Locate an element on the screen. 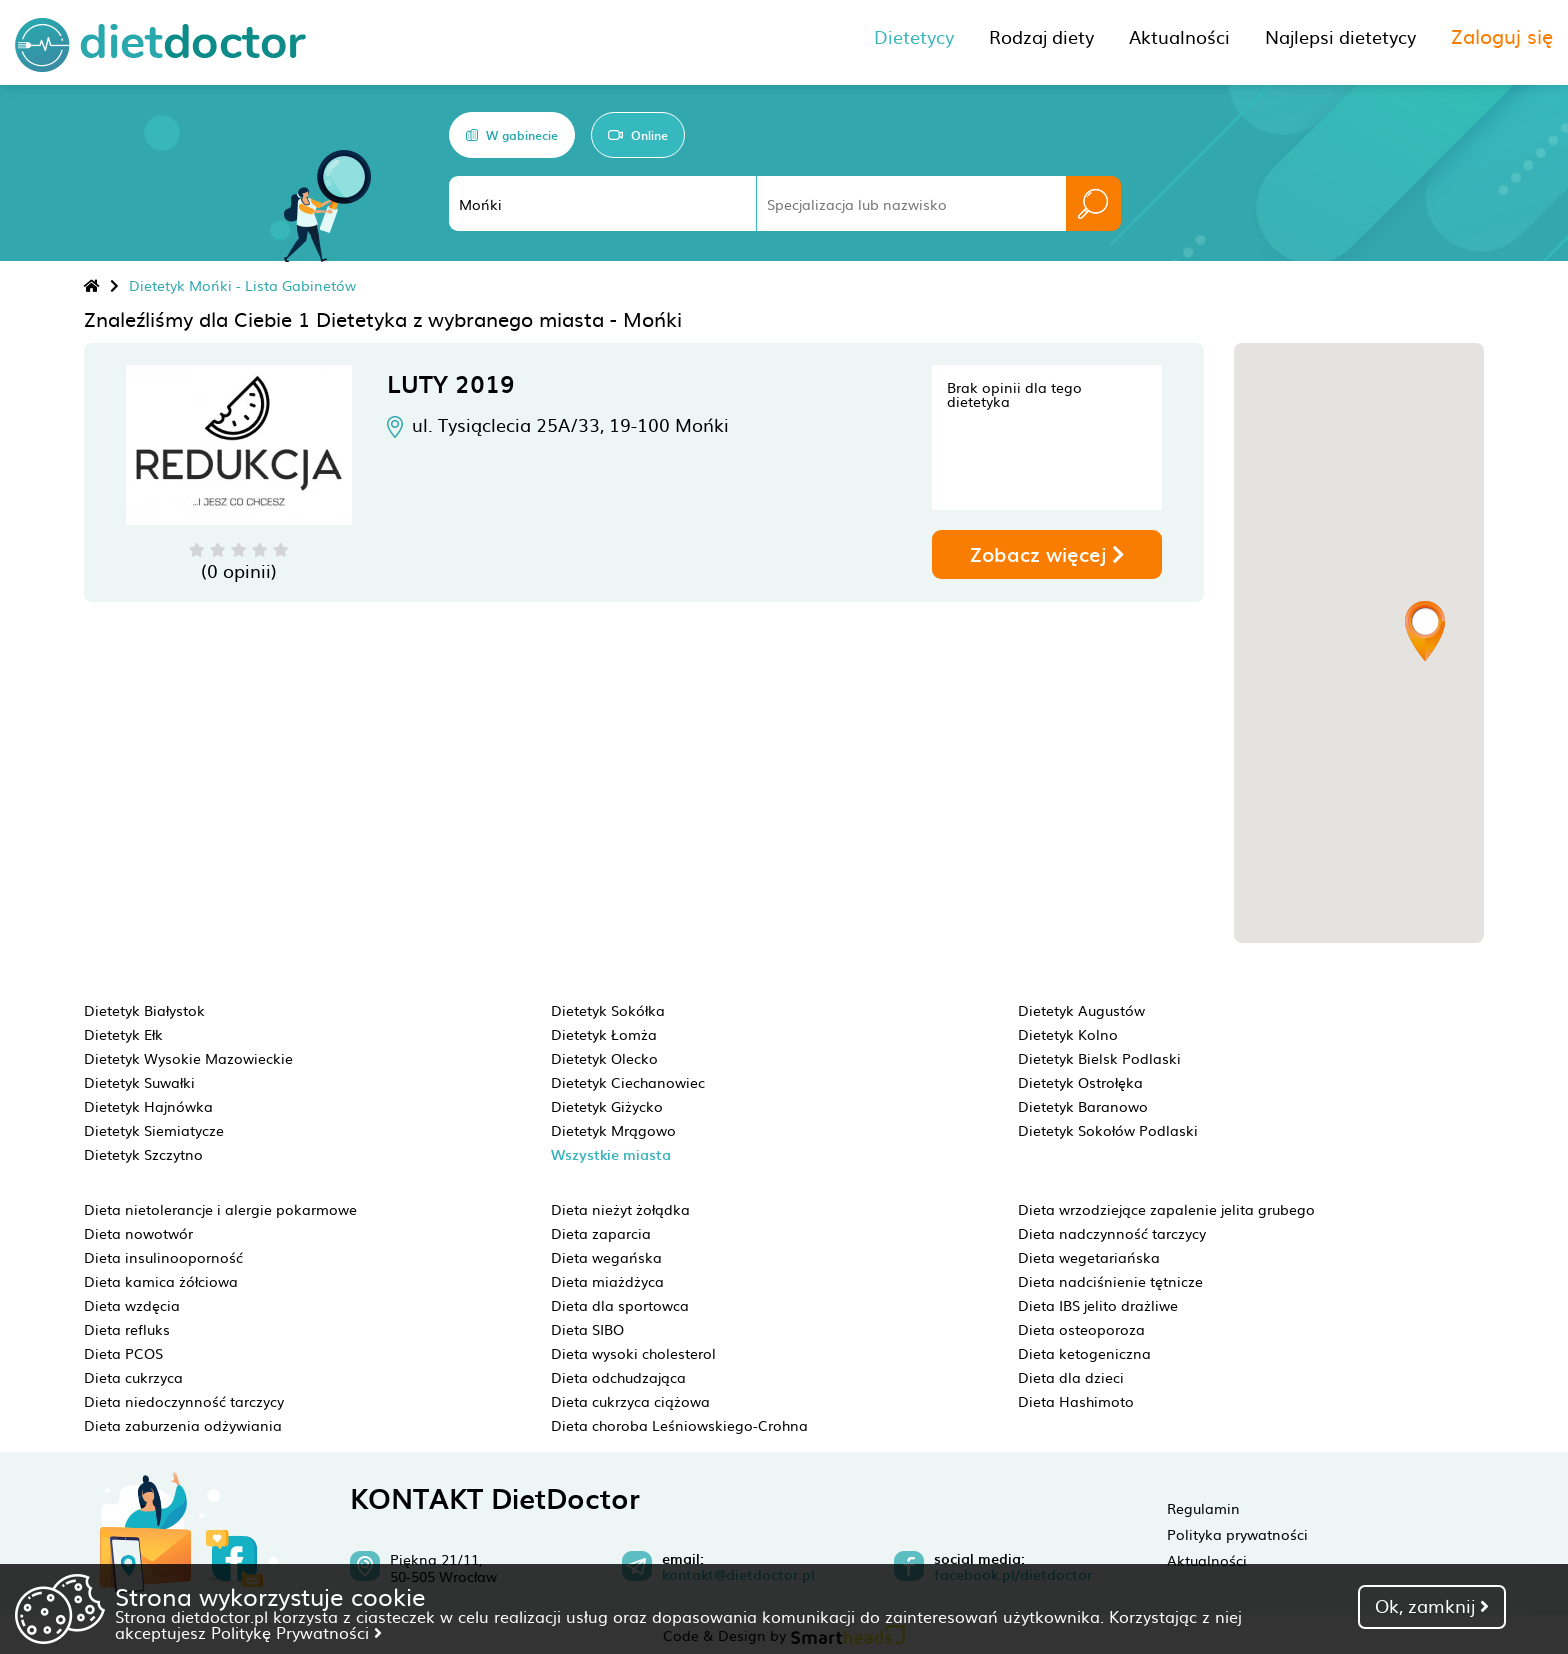 The height and width of the screenshot is (1654, 1568). Dietetyk Białystok is located at coordinates (144, 1010).